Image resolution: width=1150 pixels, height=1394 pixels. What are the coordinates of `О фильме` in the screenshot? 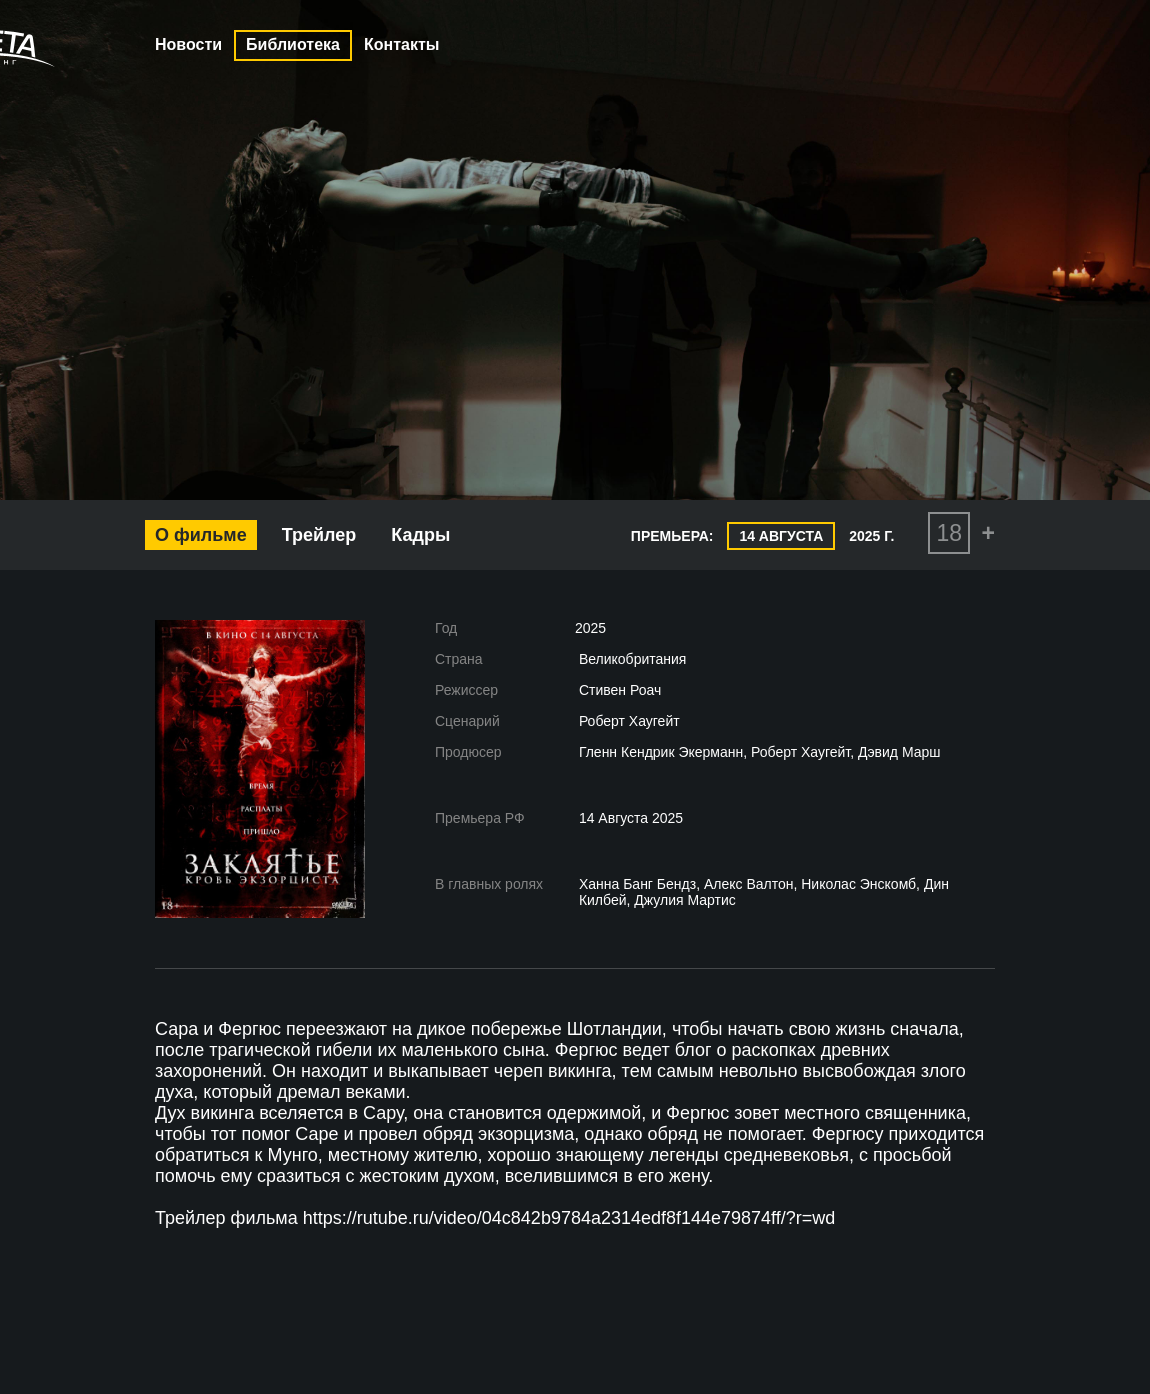 It's located at (201, 535).